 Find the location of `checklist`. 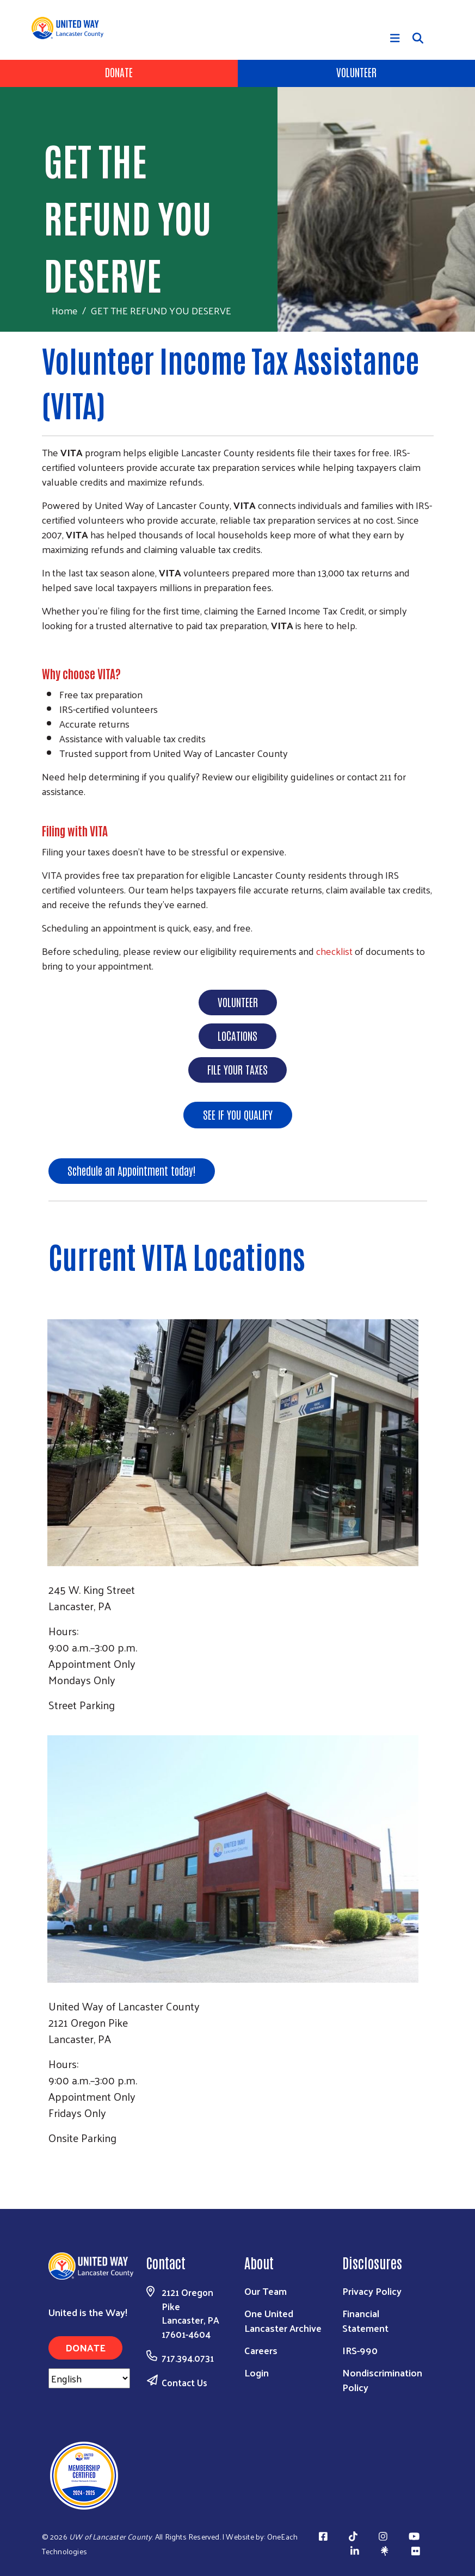

checklist is located at coordinates (335, 951).